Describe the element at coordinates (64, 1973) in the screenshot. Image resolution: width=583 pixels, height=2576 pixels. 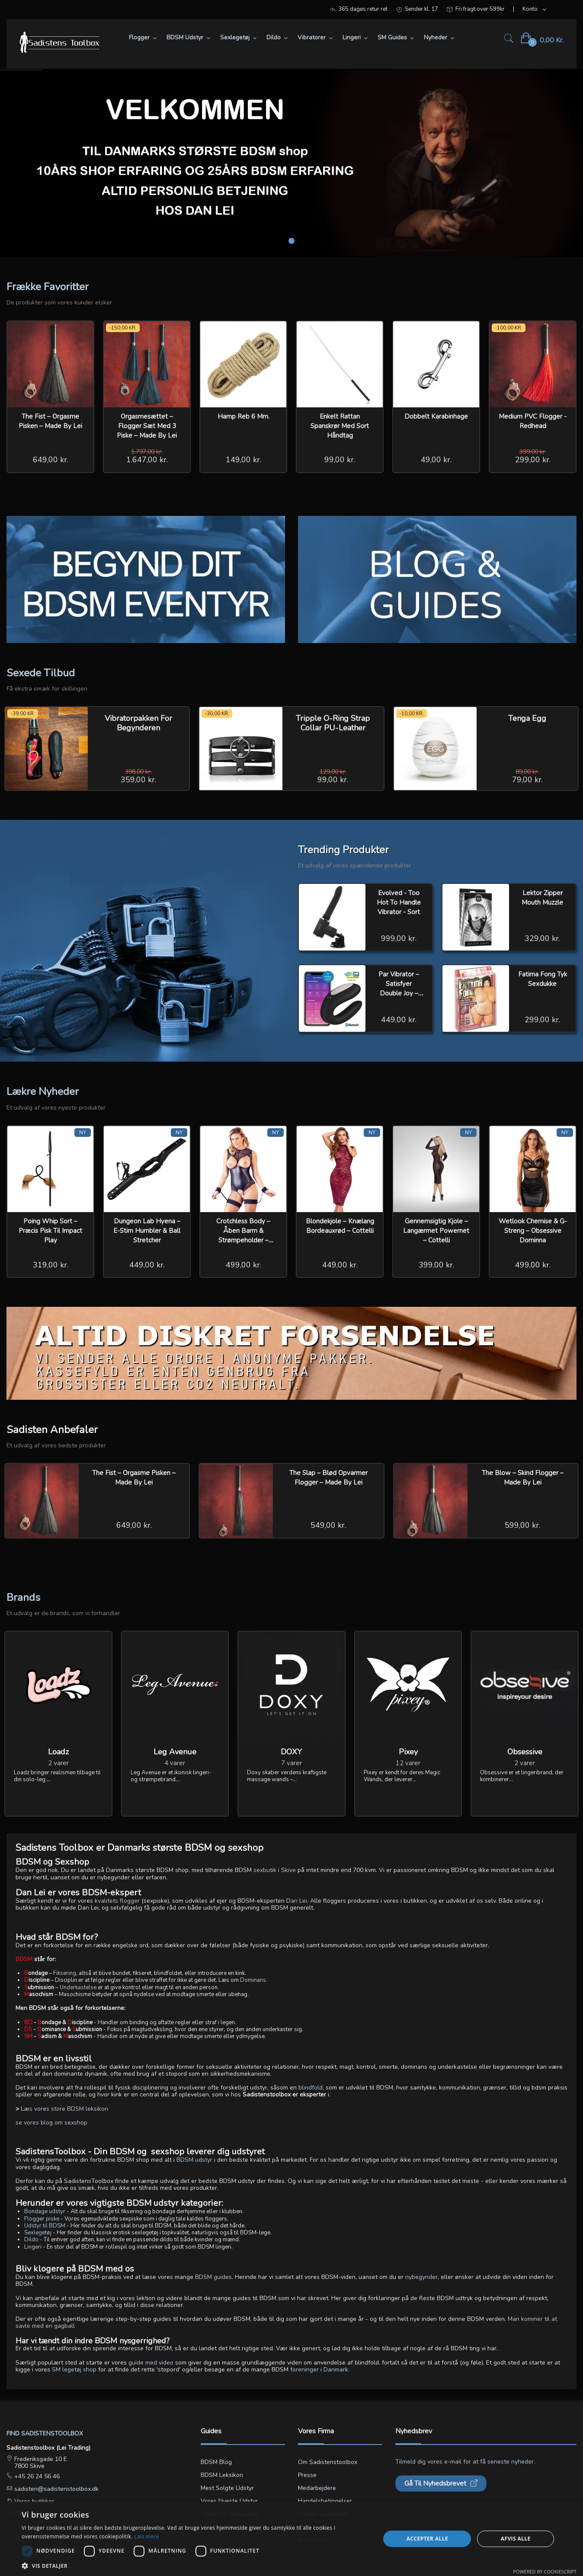
I see `Fiksering` at that location.